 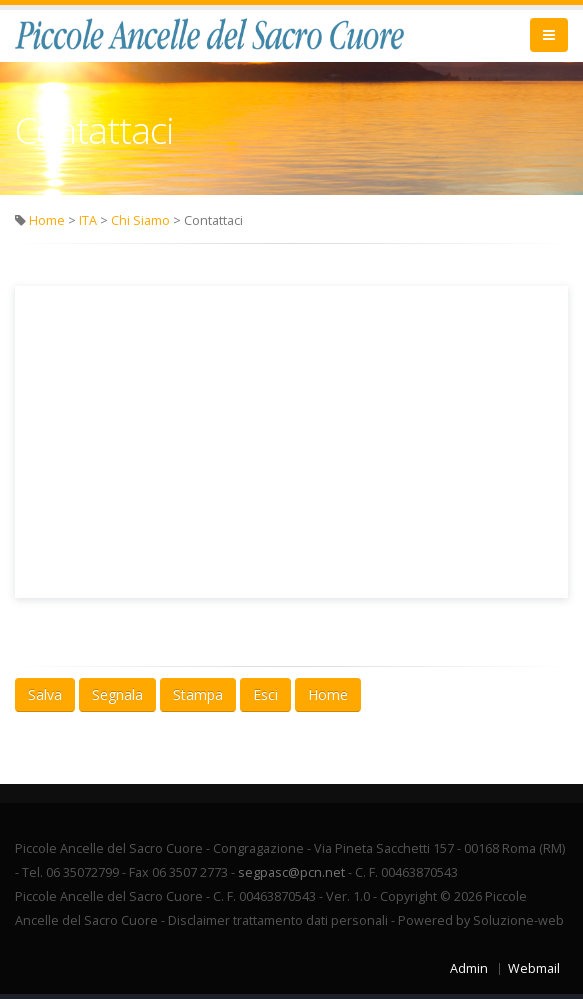 What do you see at coordinates (265, 694) in the screenshot?
I see `Esci` at bounding box center [265, 694].